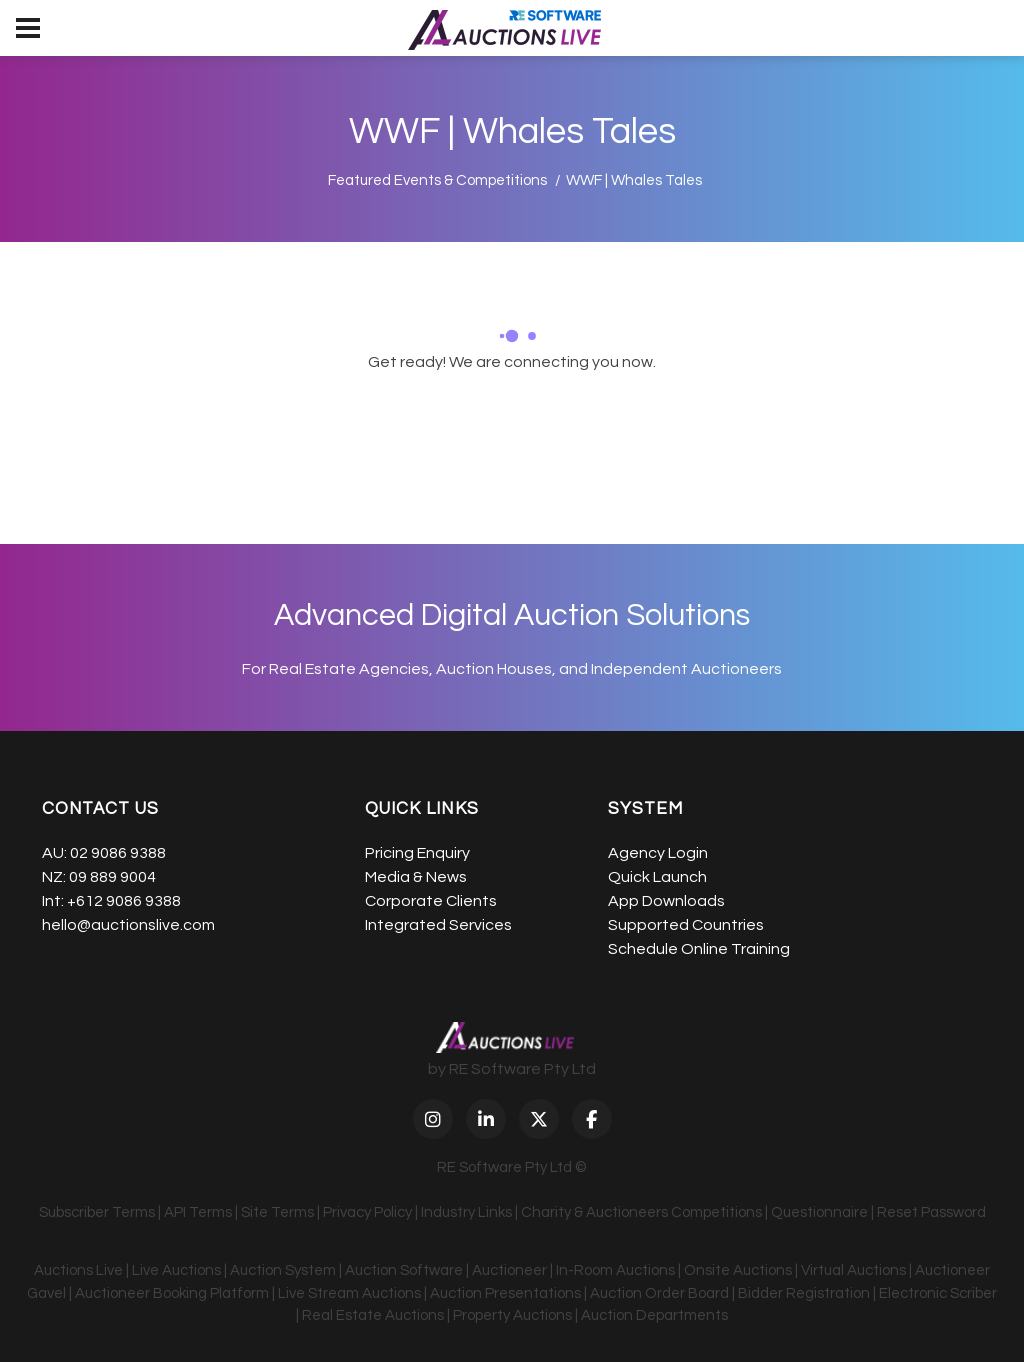 This screenshot has width=1024, height=1362. Describe the element at coordinates (657, 877) in the screenshot. I see `Quick Launch` at that location.